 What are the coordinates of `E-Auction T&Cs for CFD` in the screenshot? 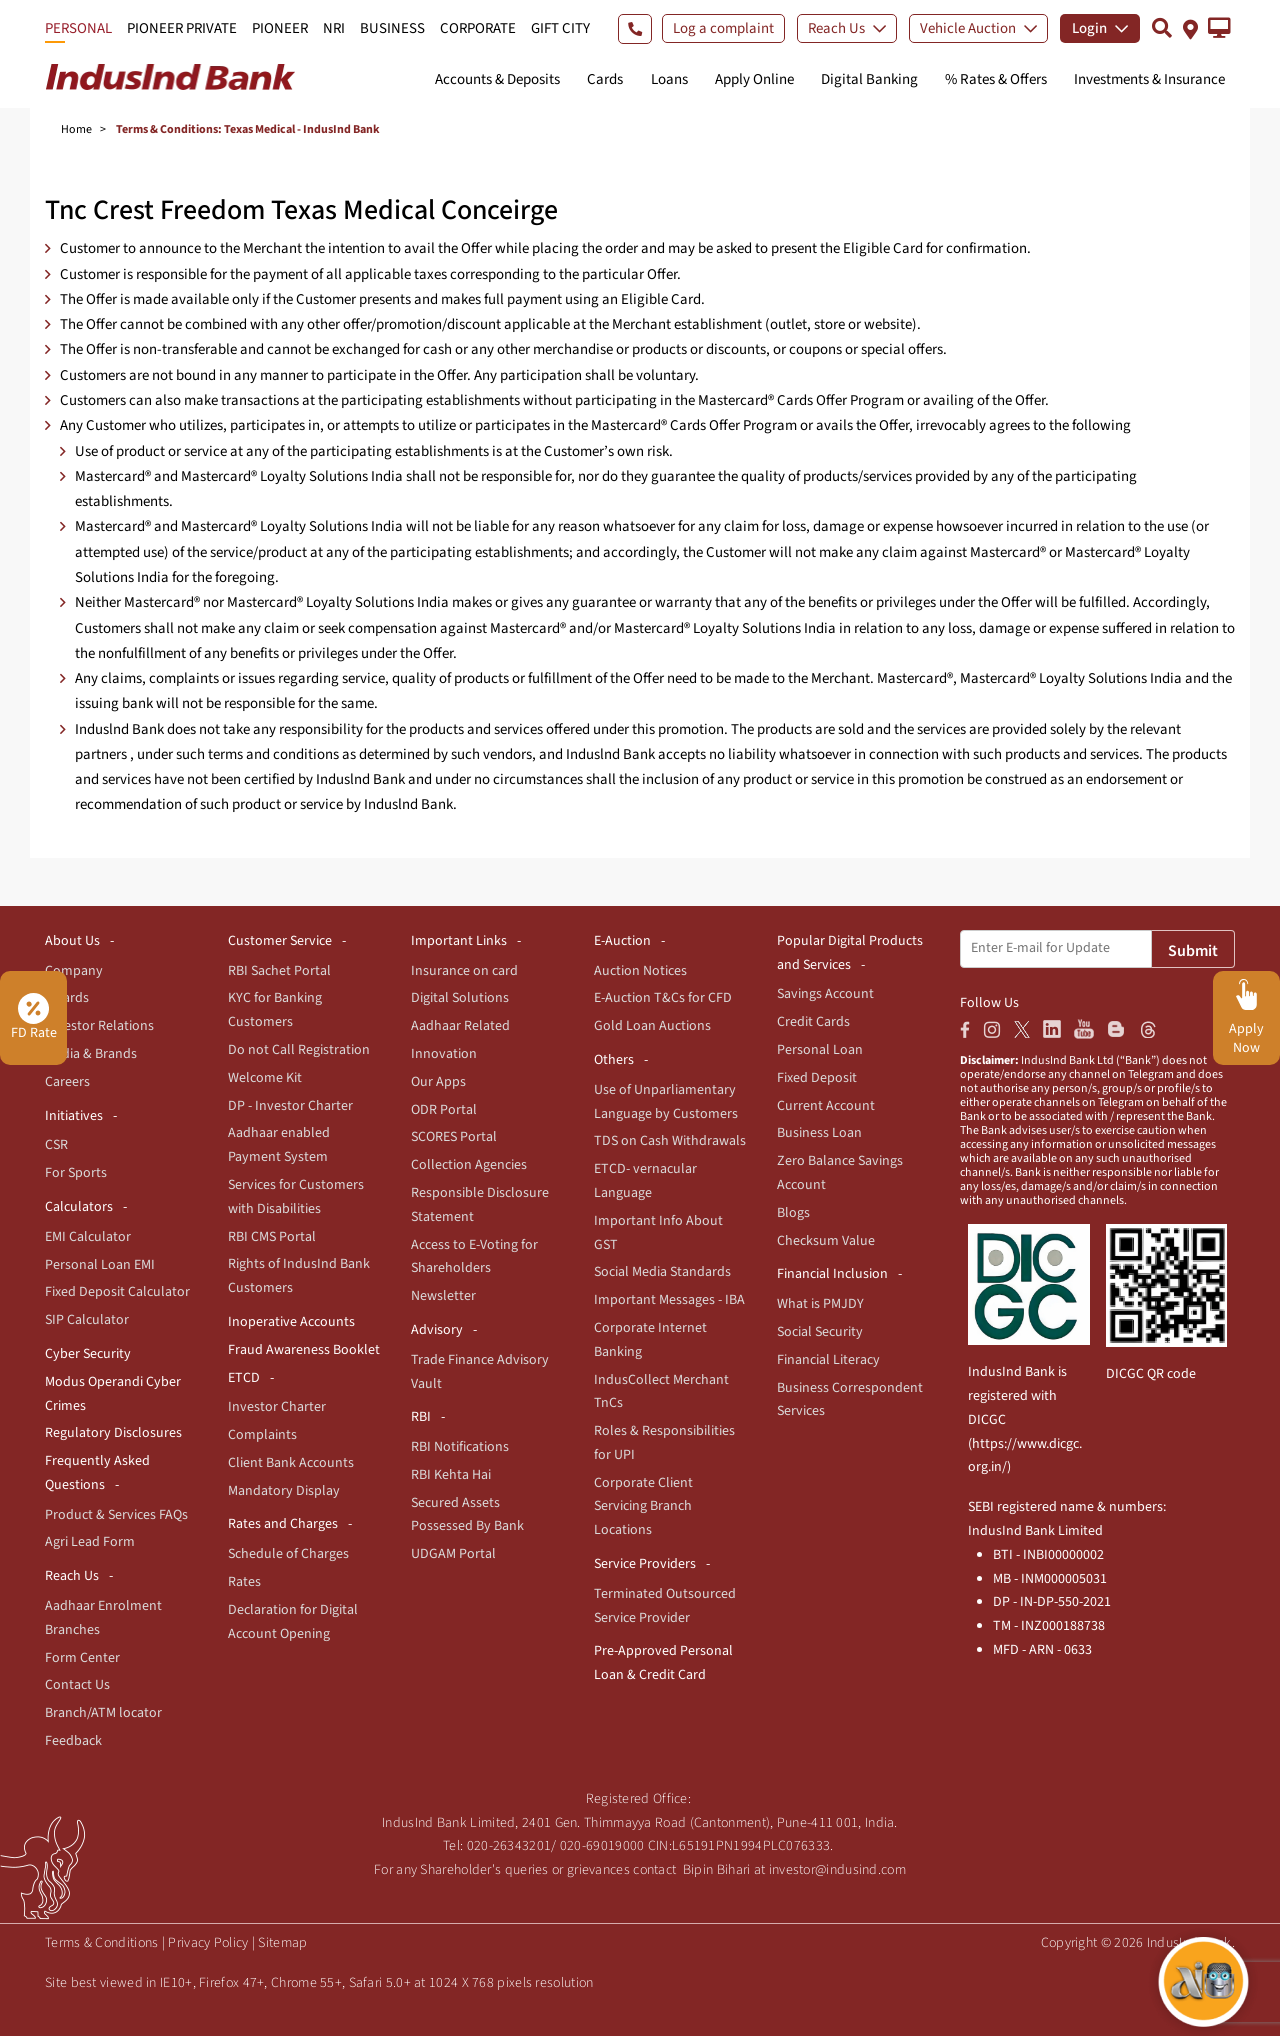 It's located at (663, 998).